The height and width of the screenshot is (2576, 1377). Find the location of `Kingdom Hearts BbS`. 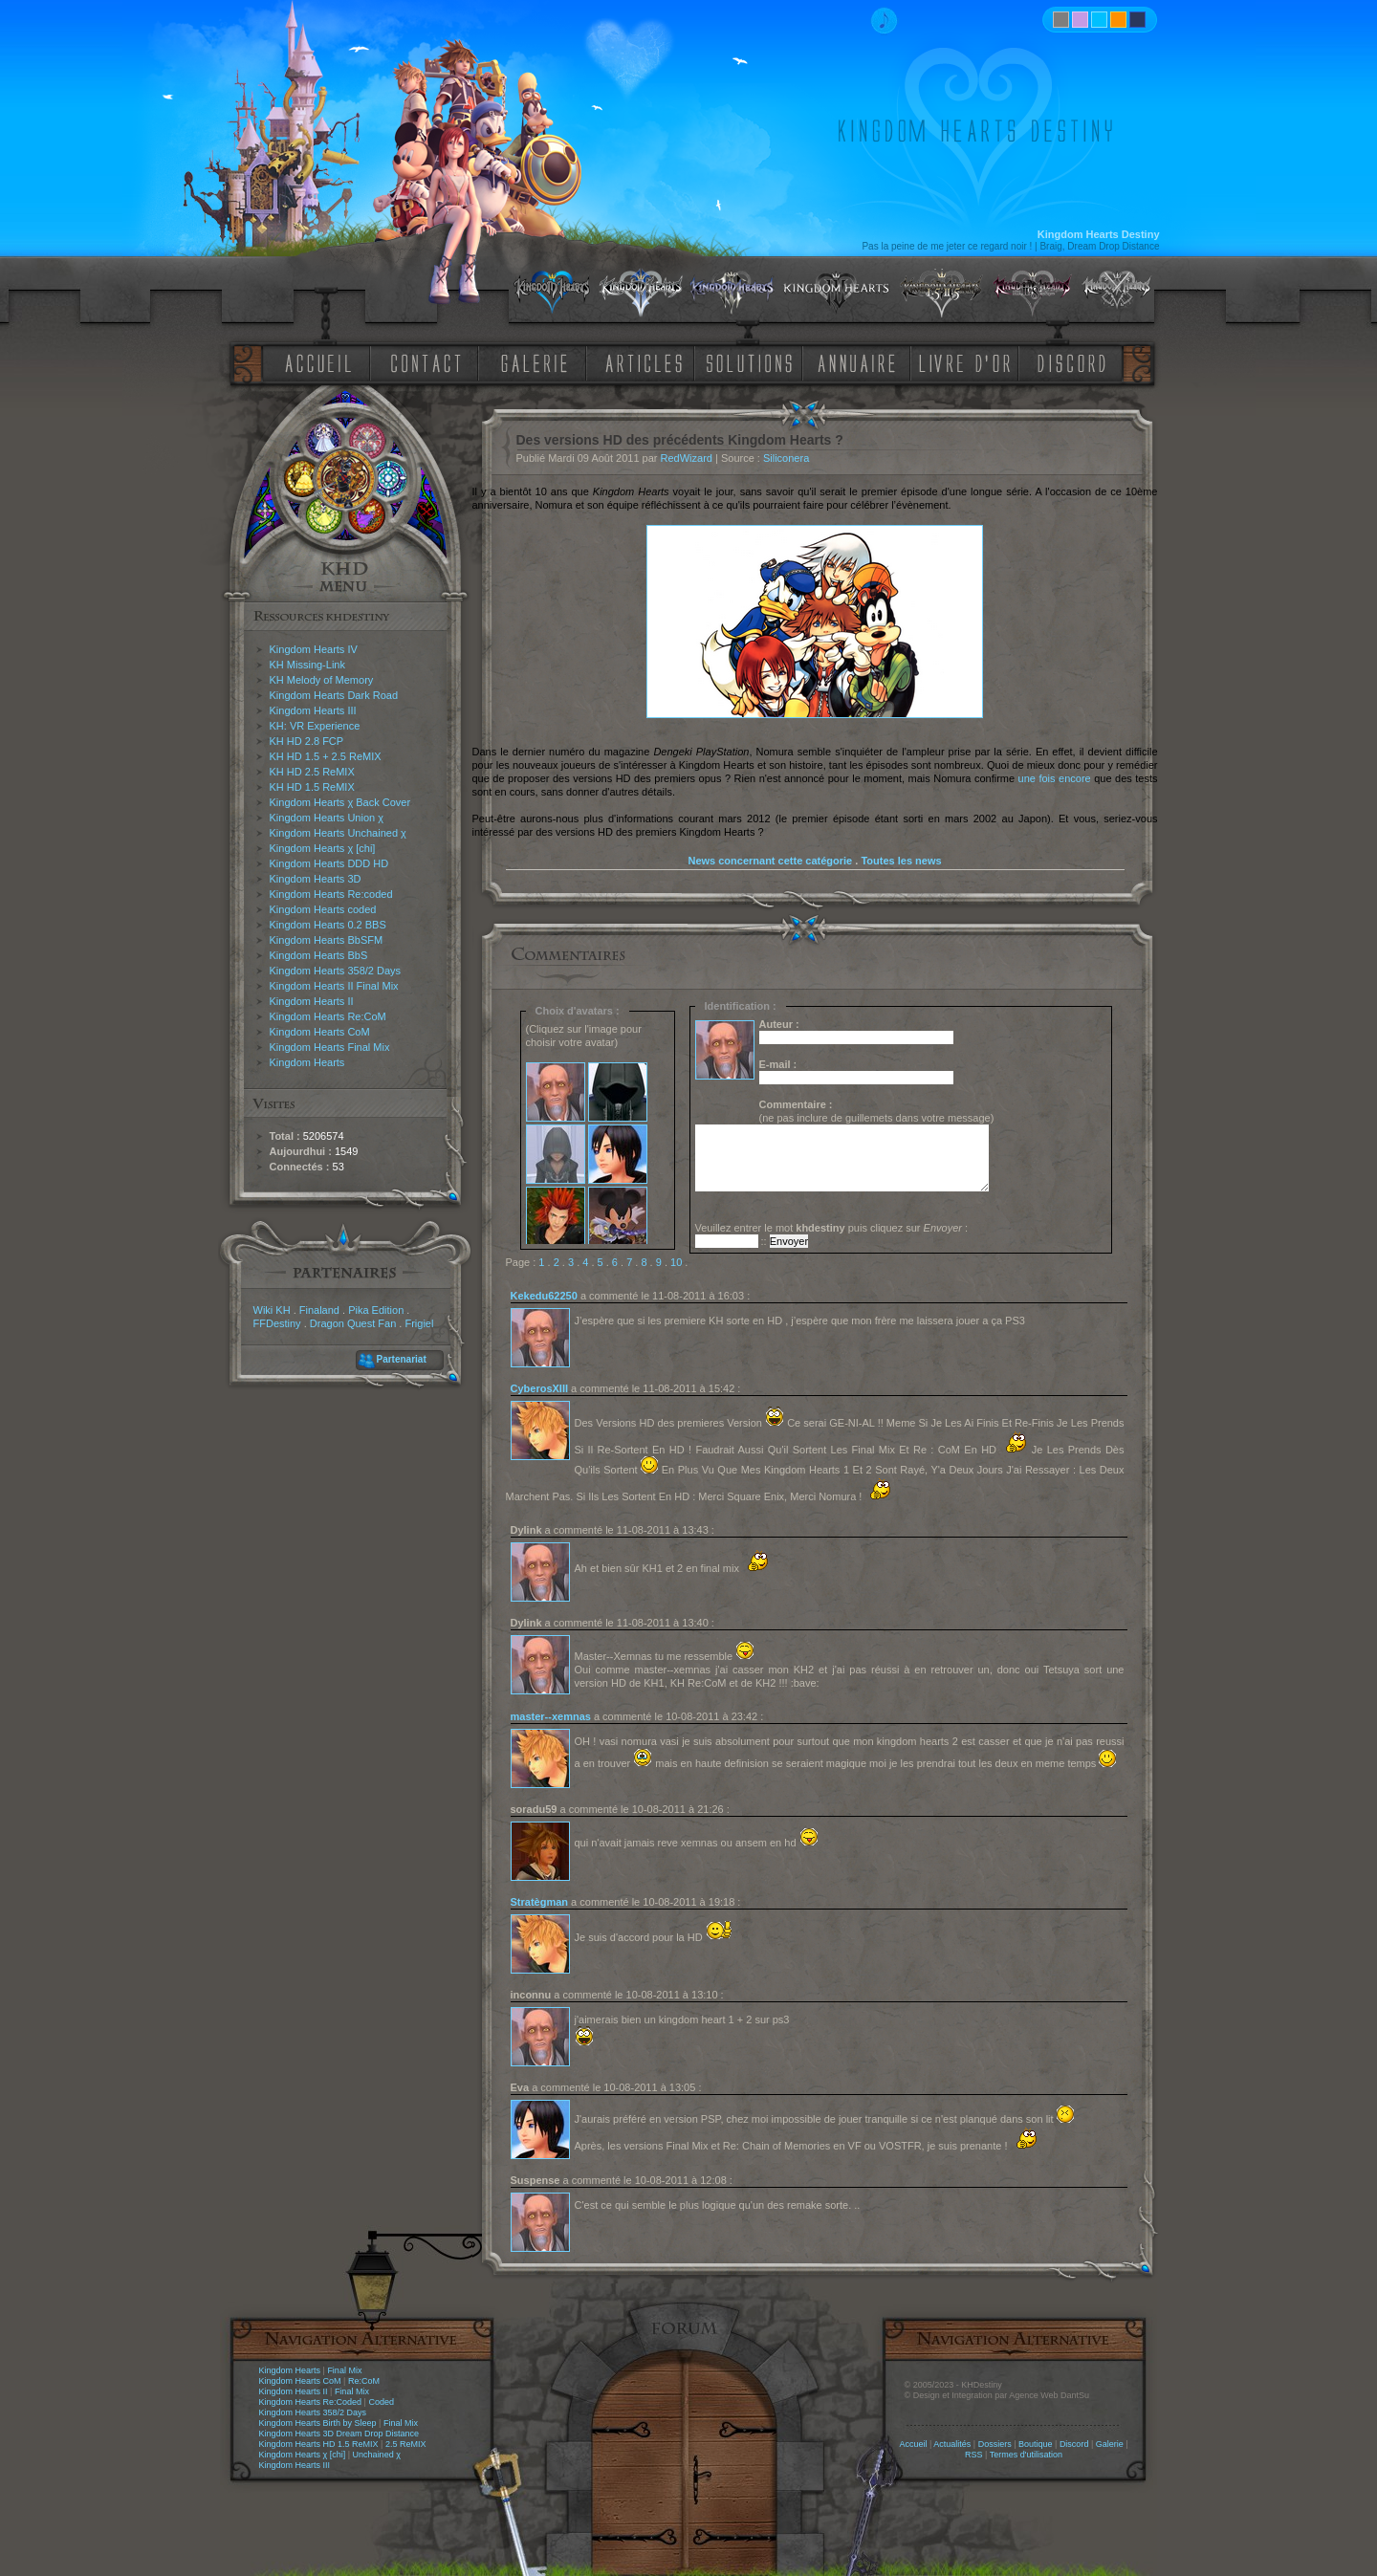

Kingdom Hearts BbS is located at coordinates (319, 955).